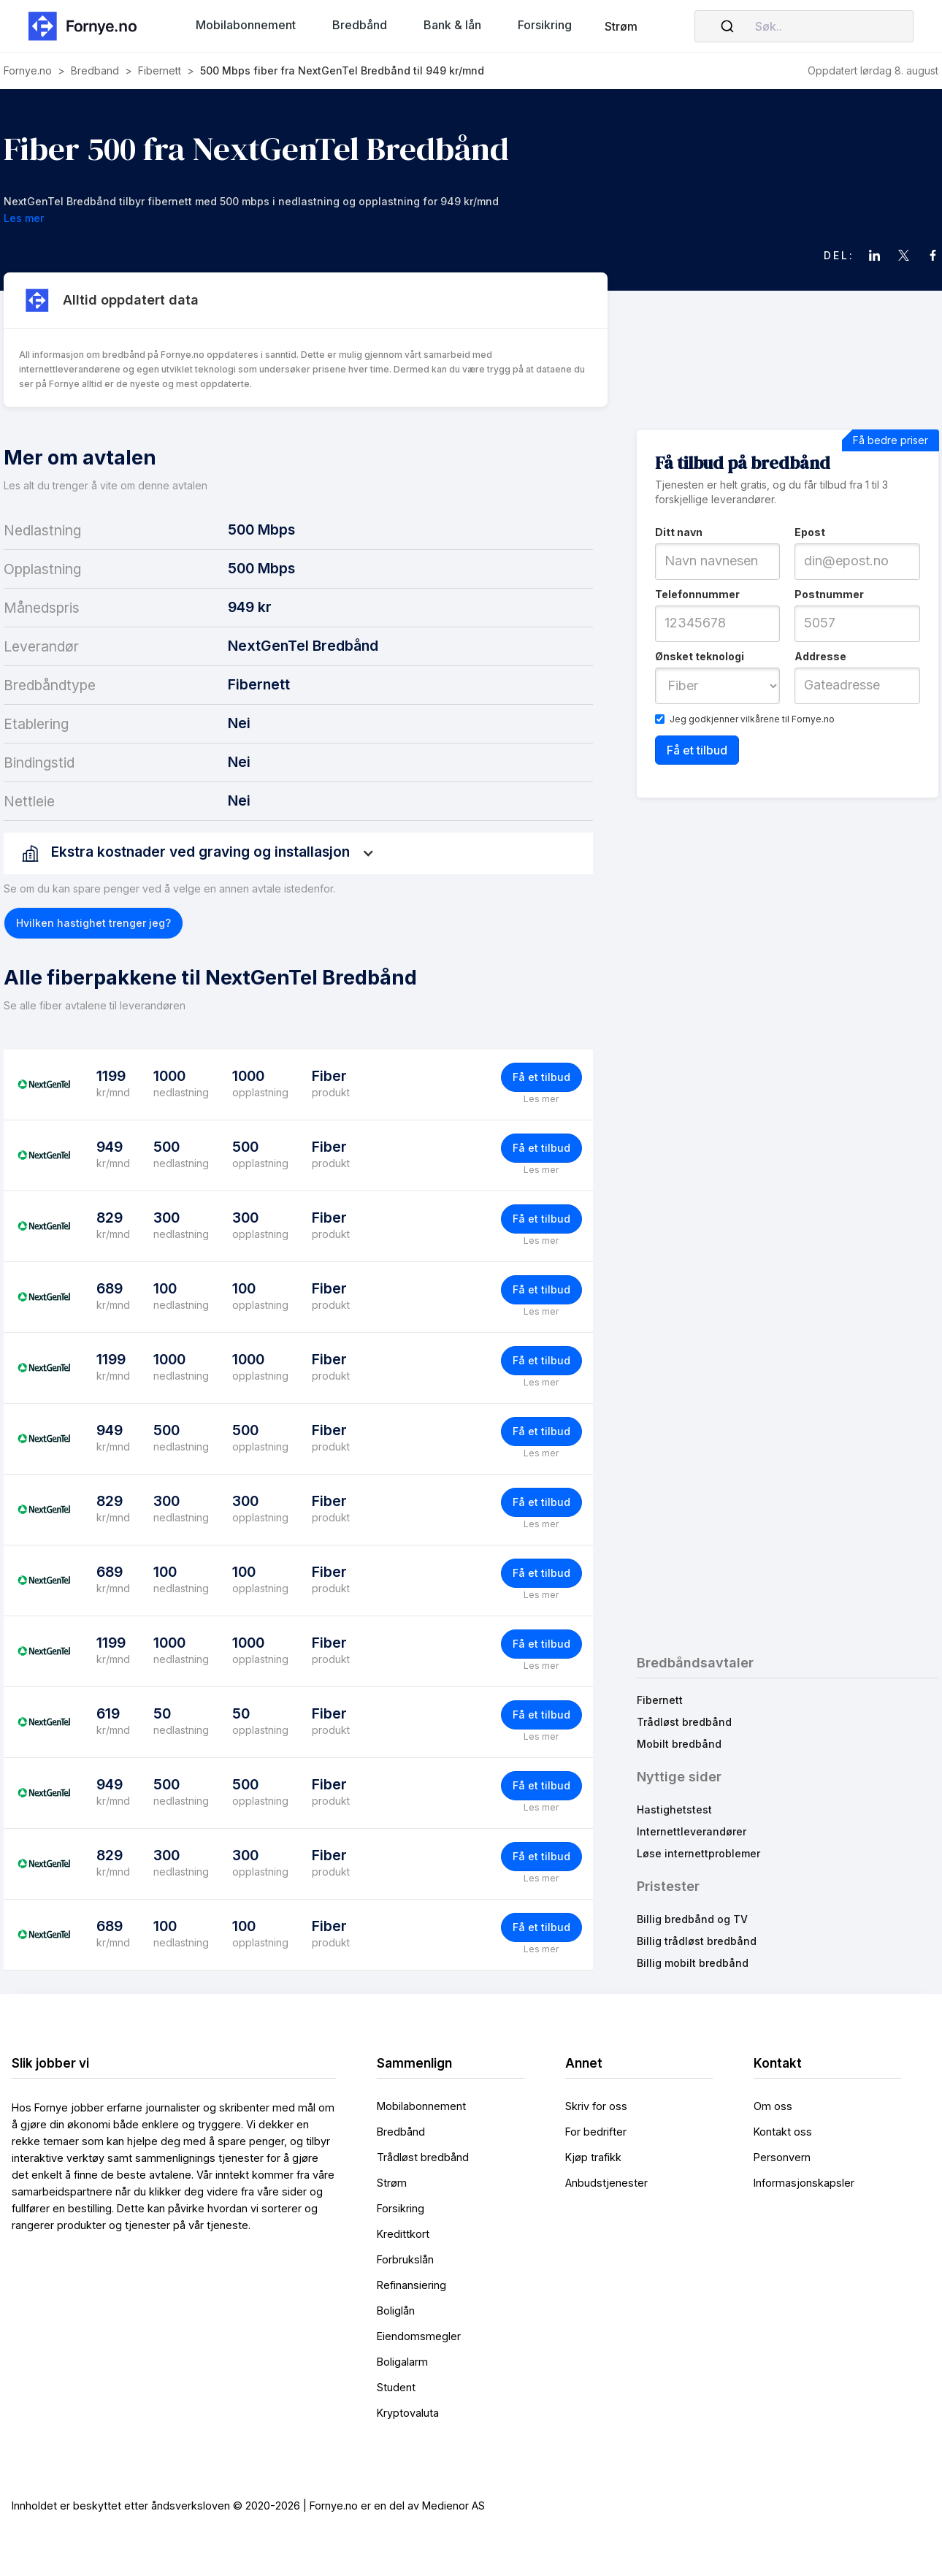 The width and height of the screenshot is (942, 2576). Describe the element at coordinates (699, 656) in the screenshot. I see `Ønsket teknologi` at that location.